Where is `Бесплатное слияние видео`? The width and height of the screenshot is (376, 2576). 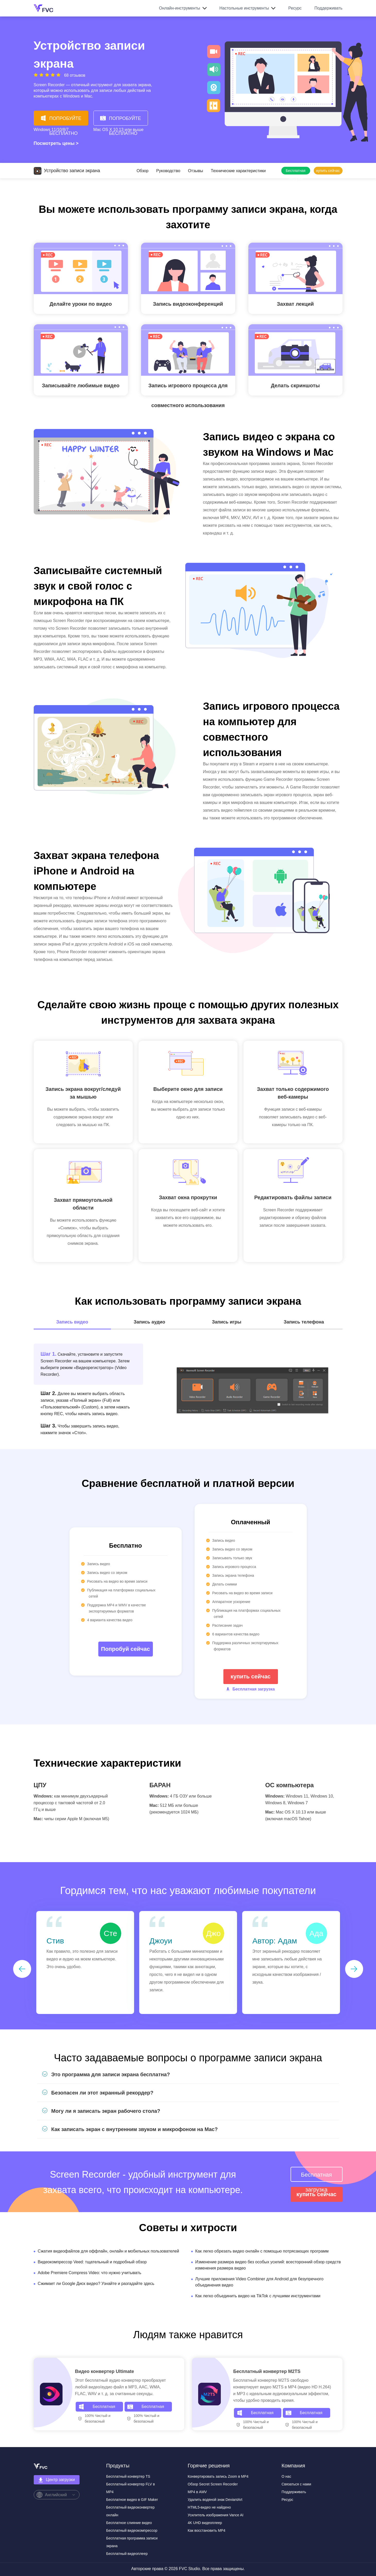 Бесплатное слияние видео is located at coordinates (129, 2523).